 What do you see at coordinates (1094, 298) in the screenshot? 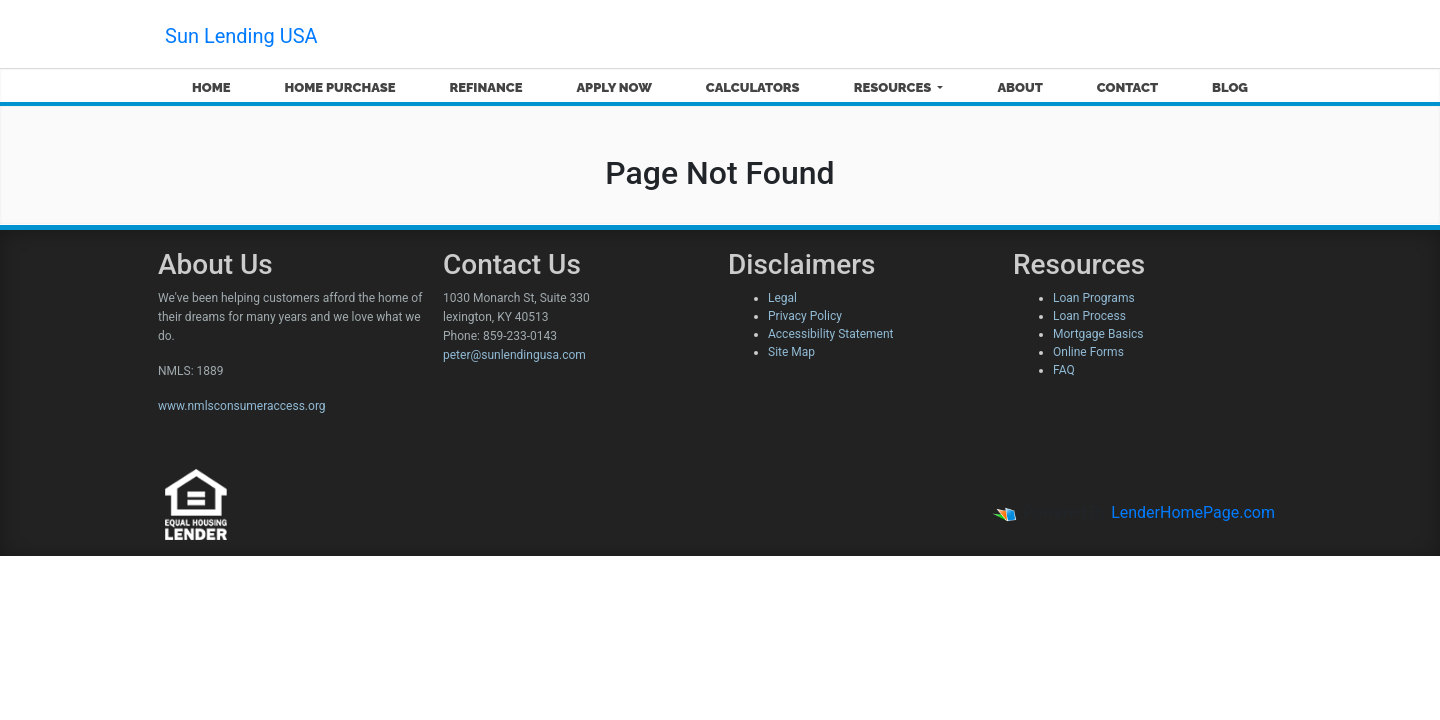
I see `Loan Programs` at bounding box center [1094, 298].